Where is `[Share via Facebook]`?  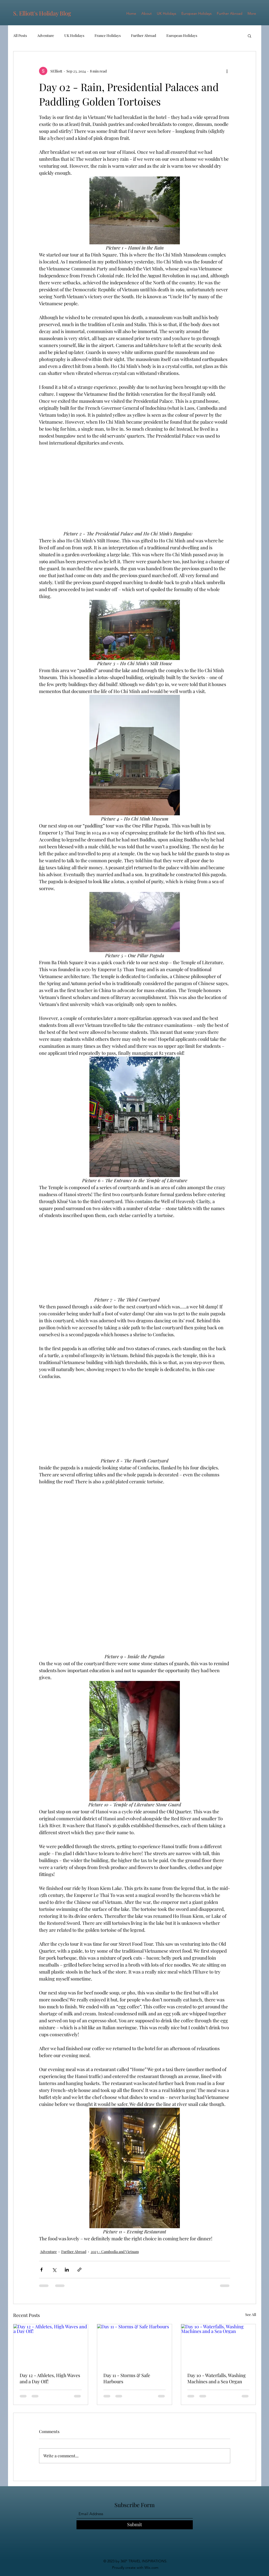 [Share via Facebook] is located at coordinates (41, 2269).